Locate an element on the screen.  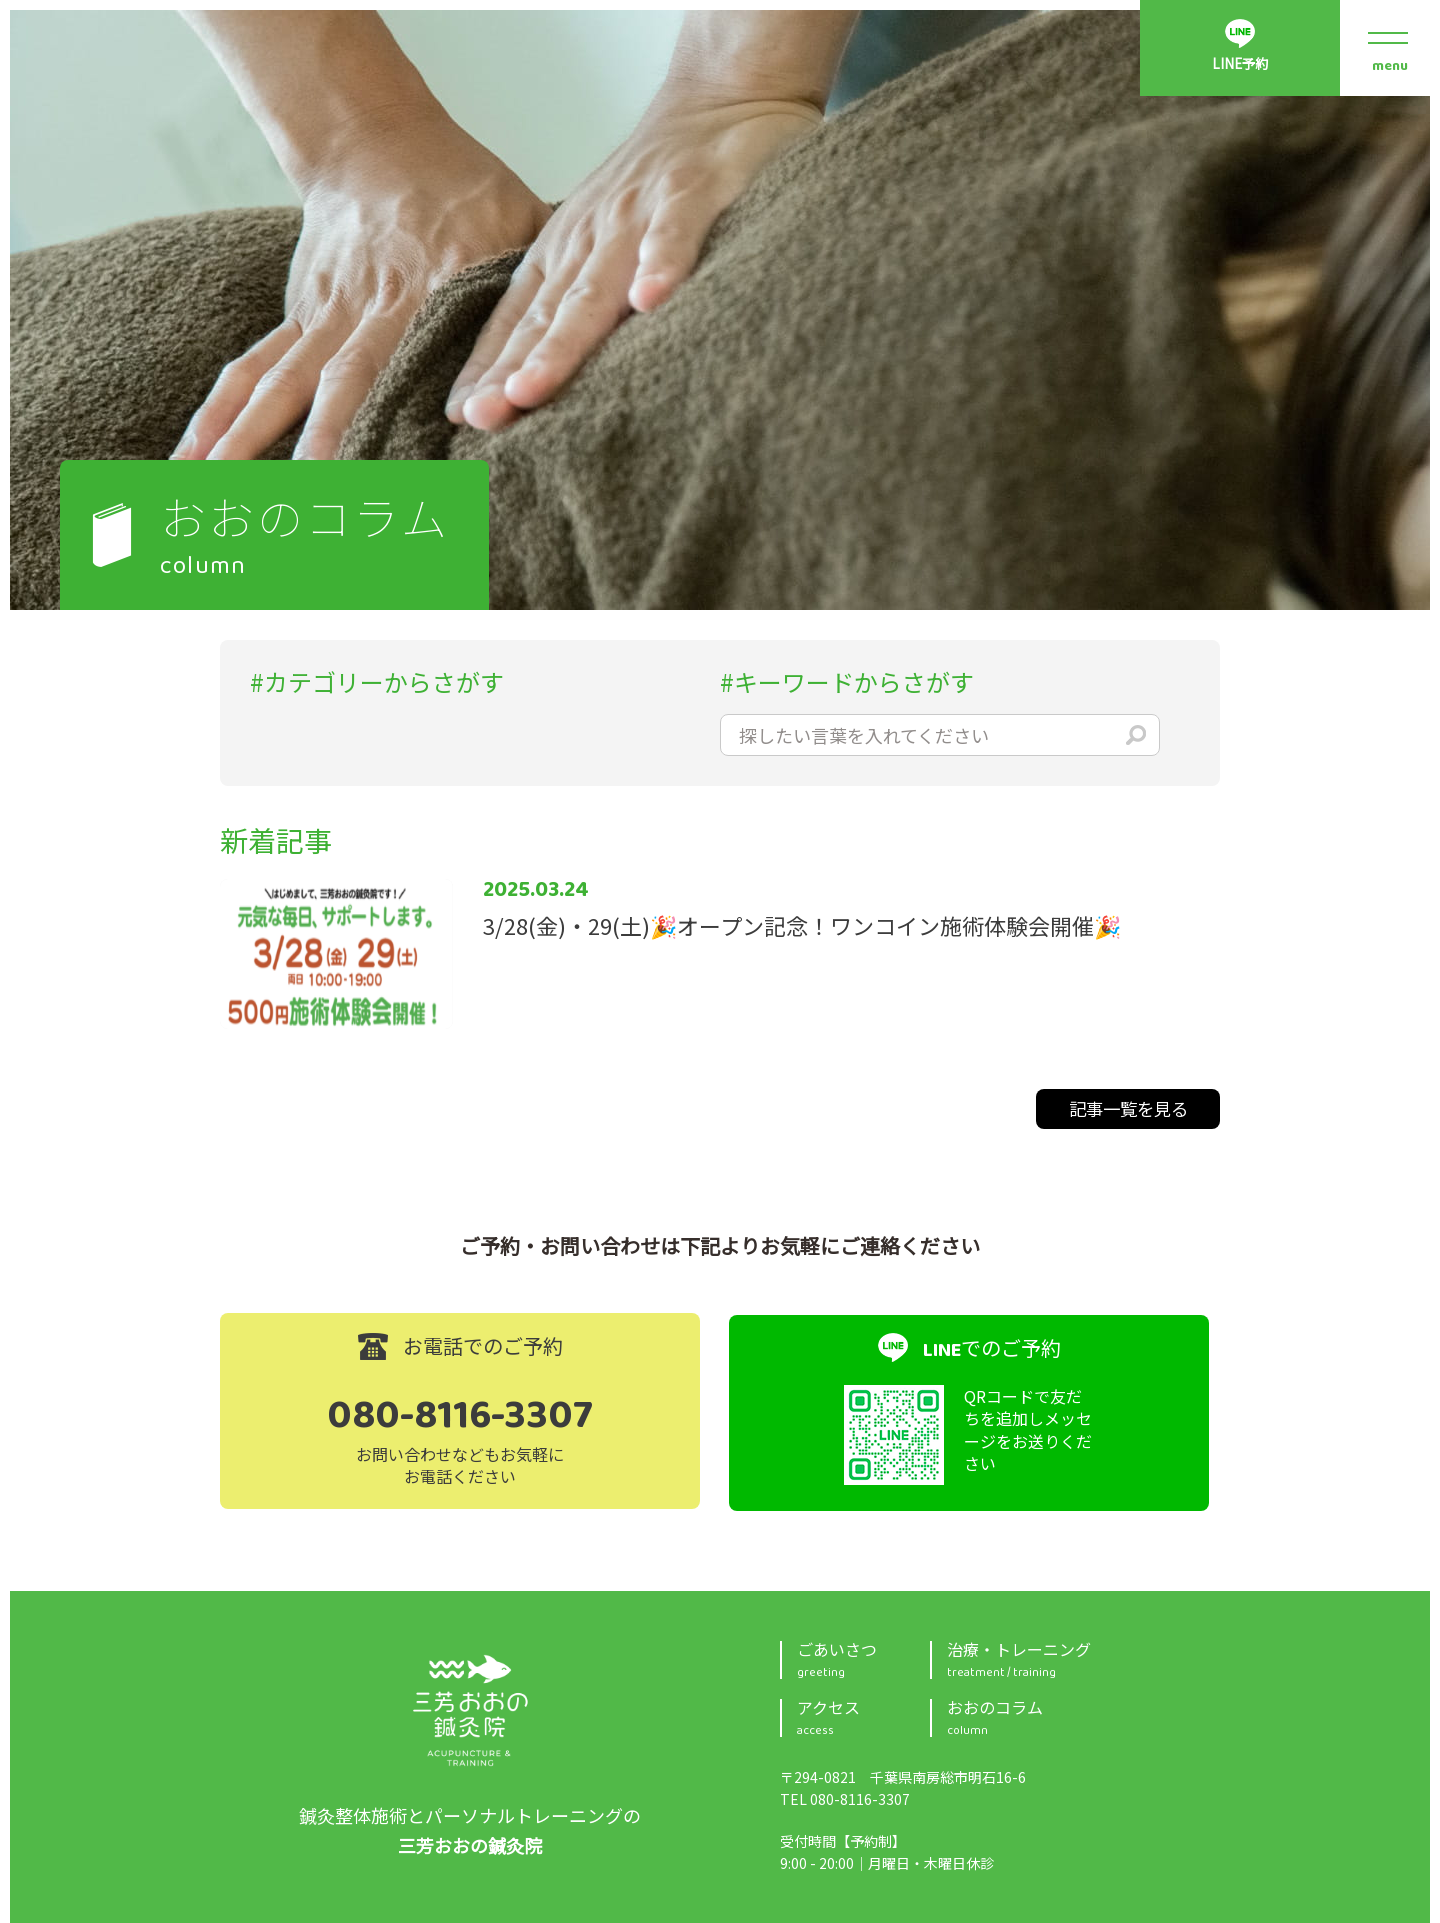
アクセス is located at coordinates (863, 1716).